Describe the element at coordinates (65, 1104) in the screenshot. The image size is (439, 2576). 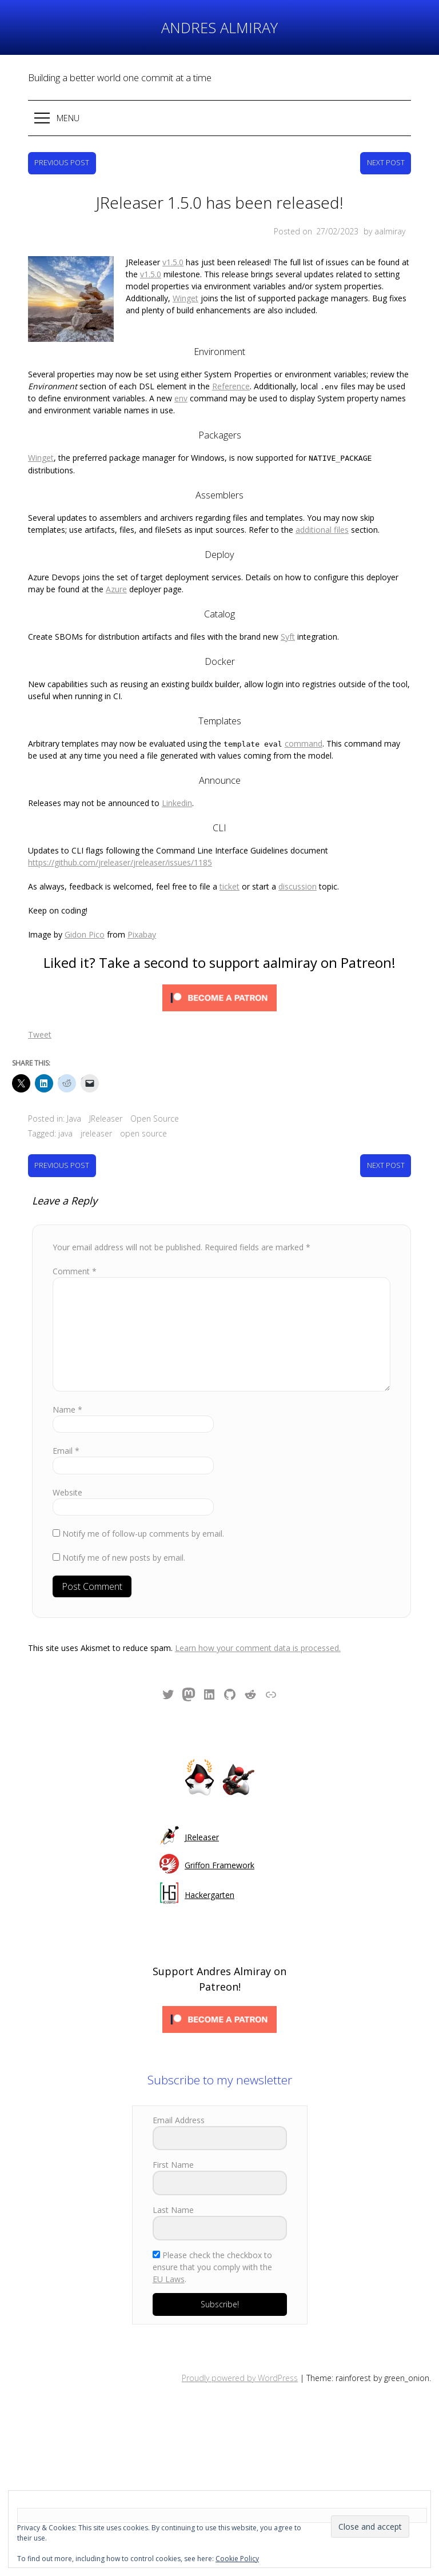
I see `java` at that location.